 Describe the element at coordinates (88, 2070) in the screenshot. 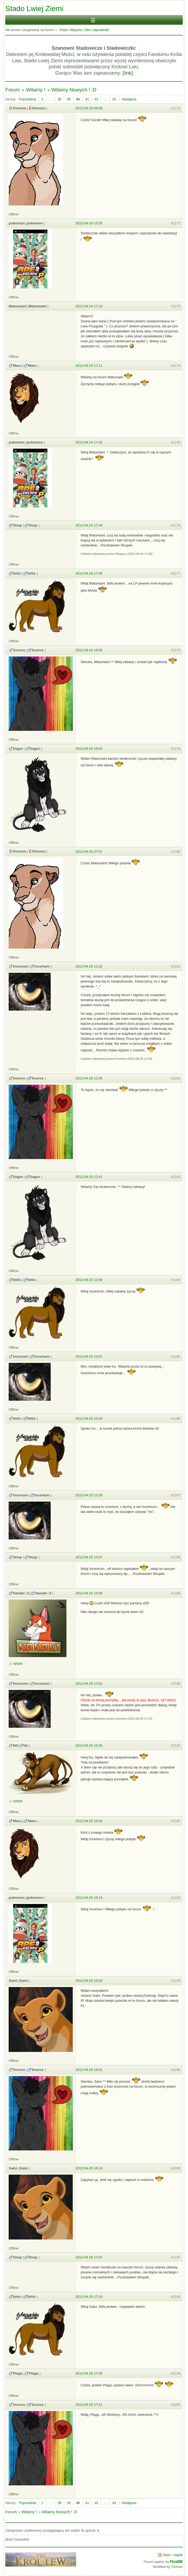

I see `2012-04-26 16:01` at that location.